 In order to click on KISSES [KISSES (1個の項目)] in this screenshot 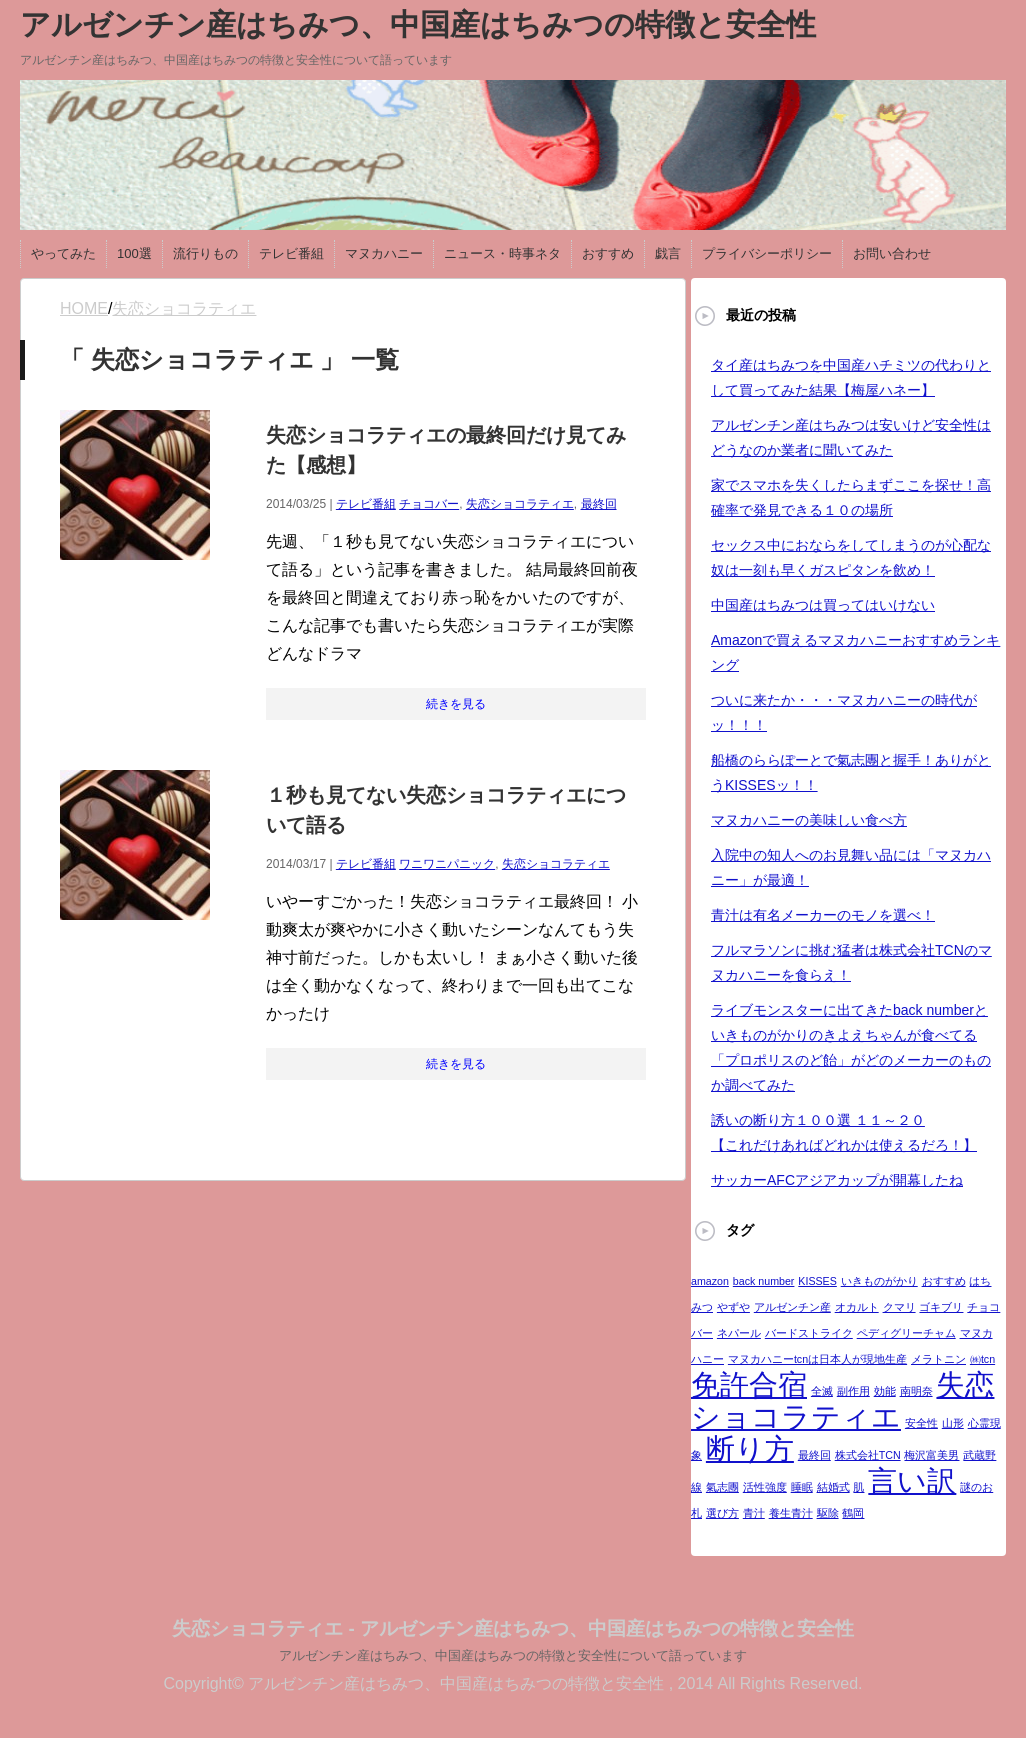, I will do `click(817, 1281)`.